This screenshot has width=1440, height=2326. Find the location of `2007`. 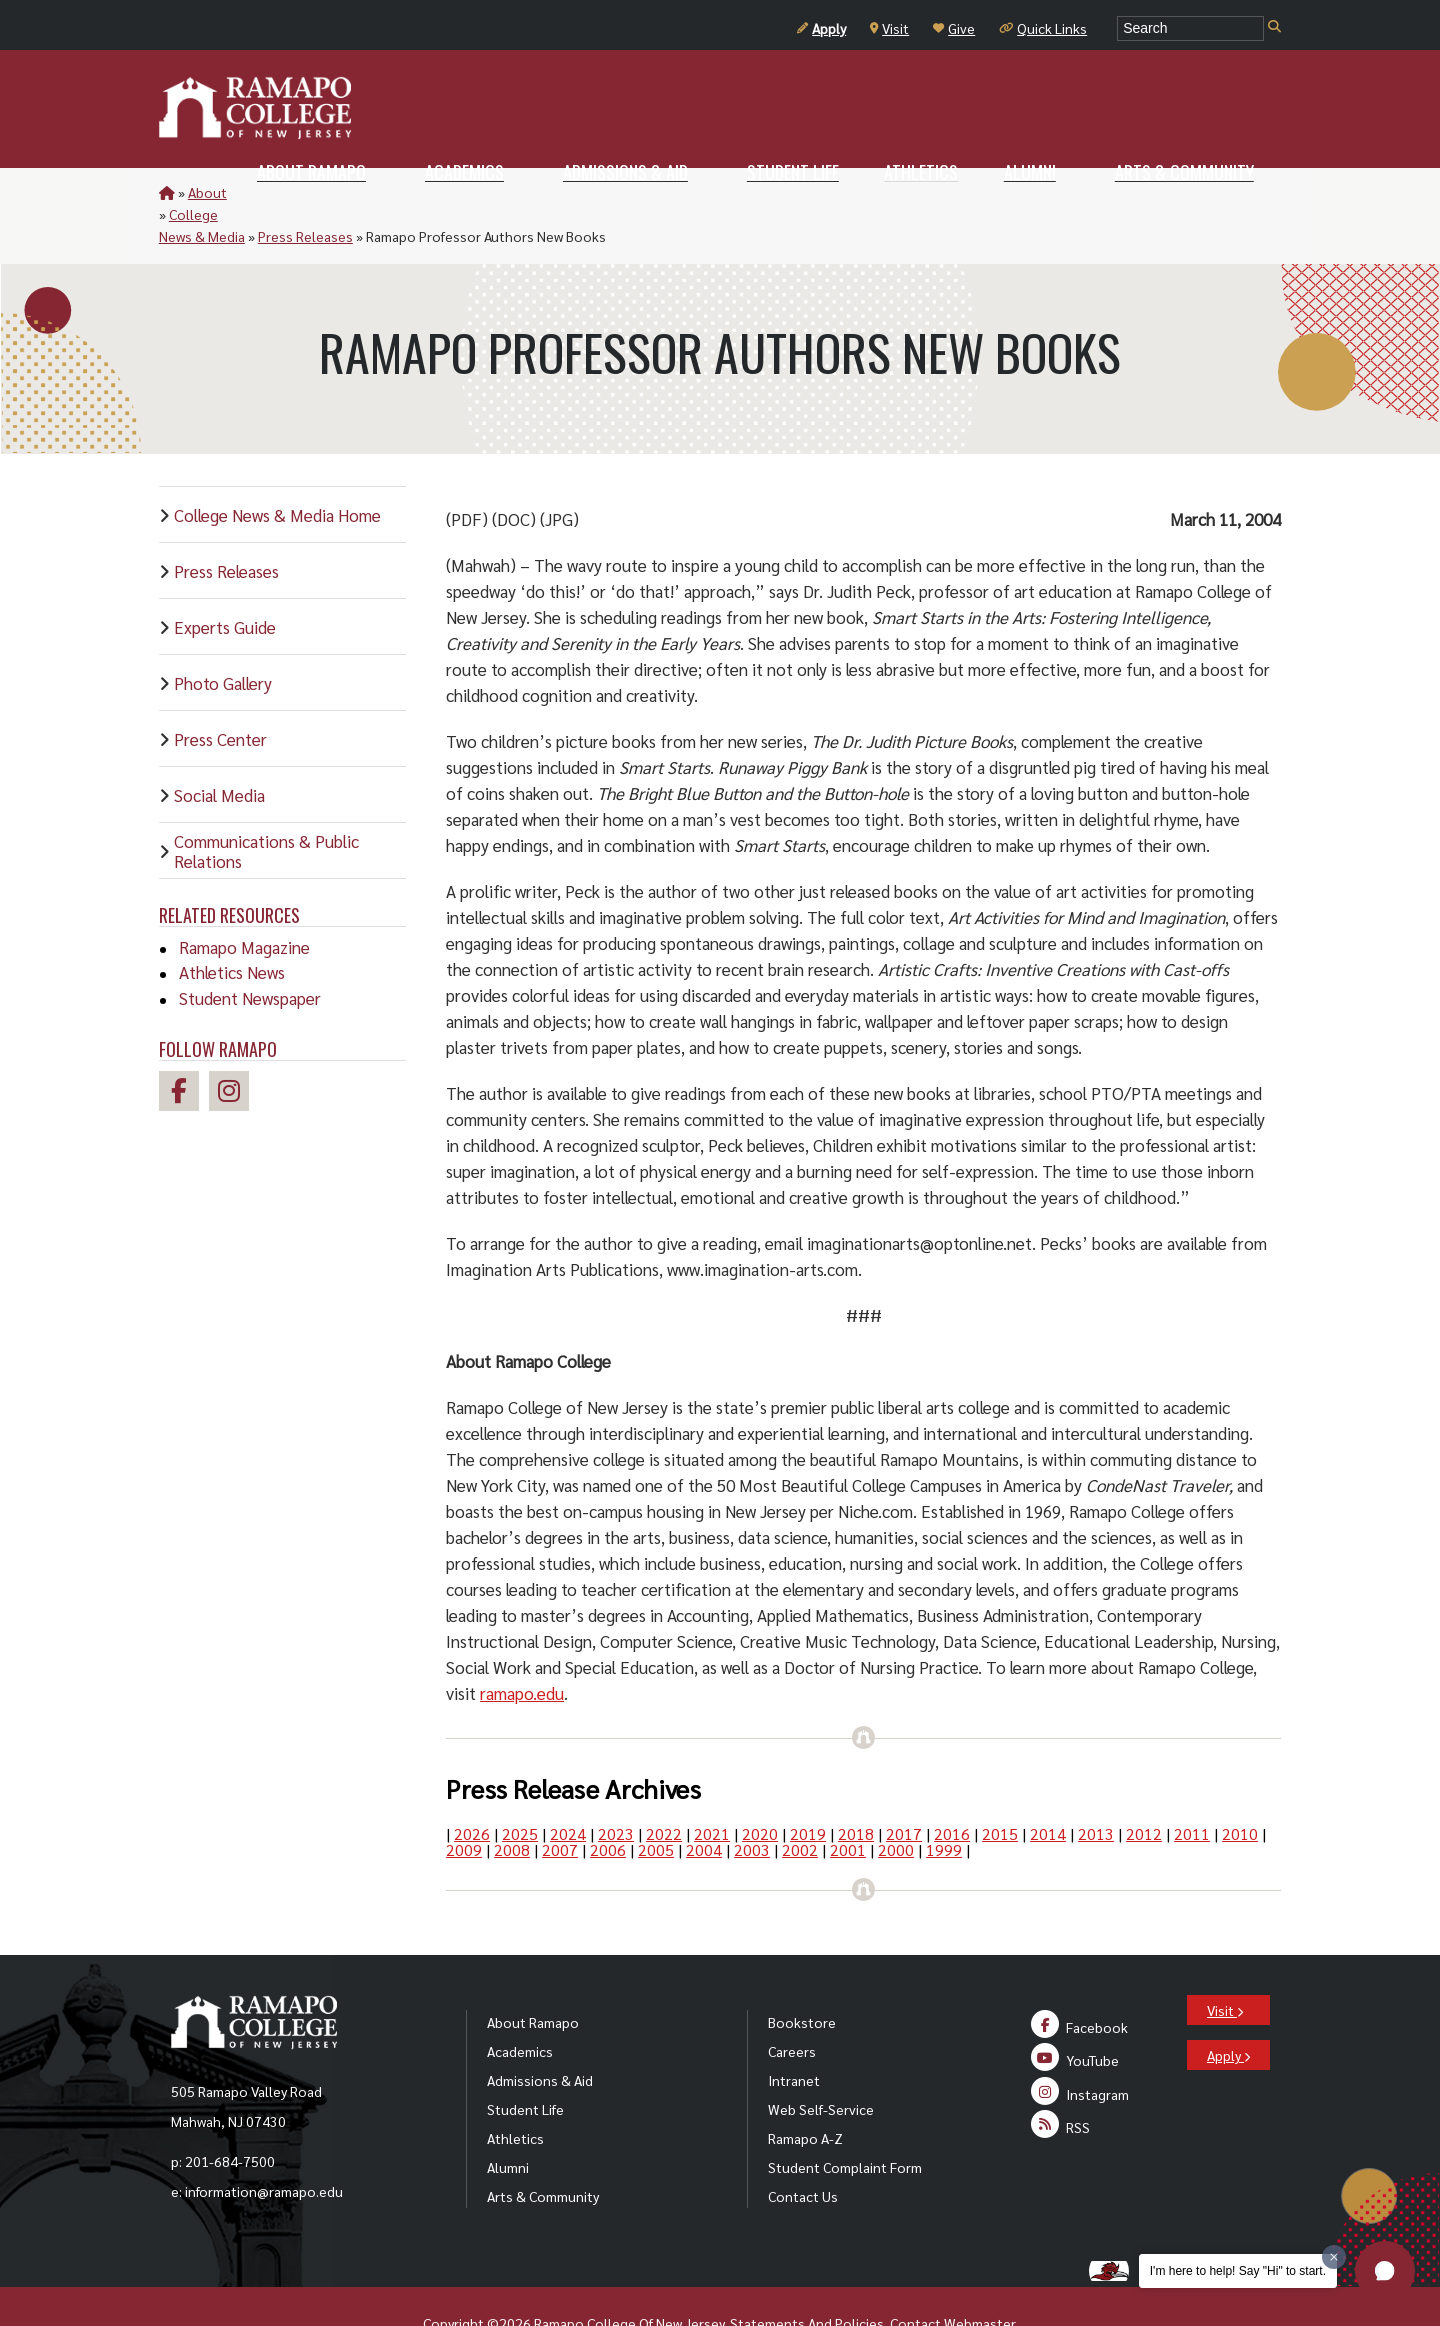

2007 is located at coordinates (560, 1805).